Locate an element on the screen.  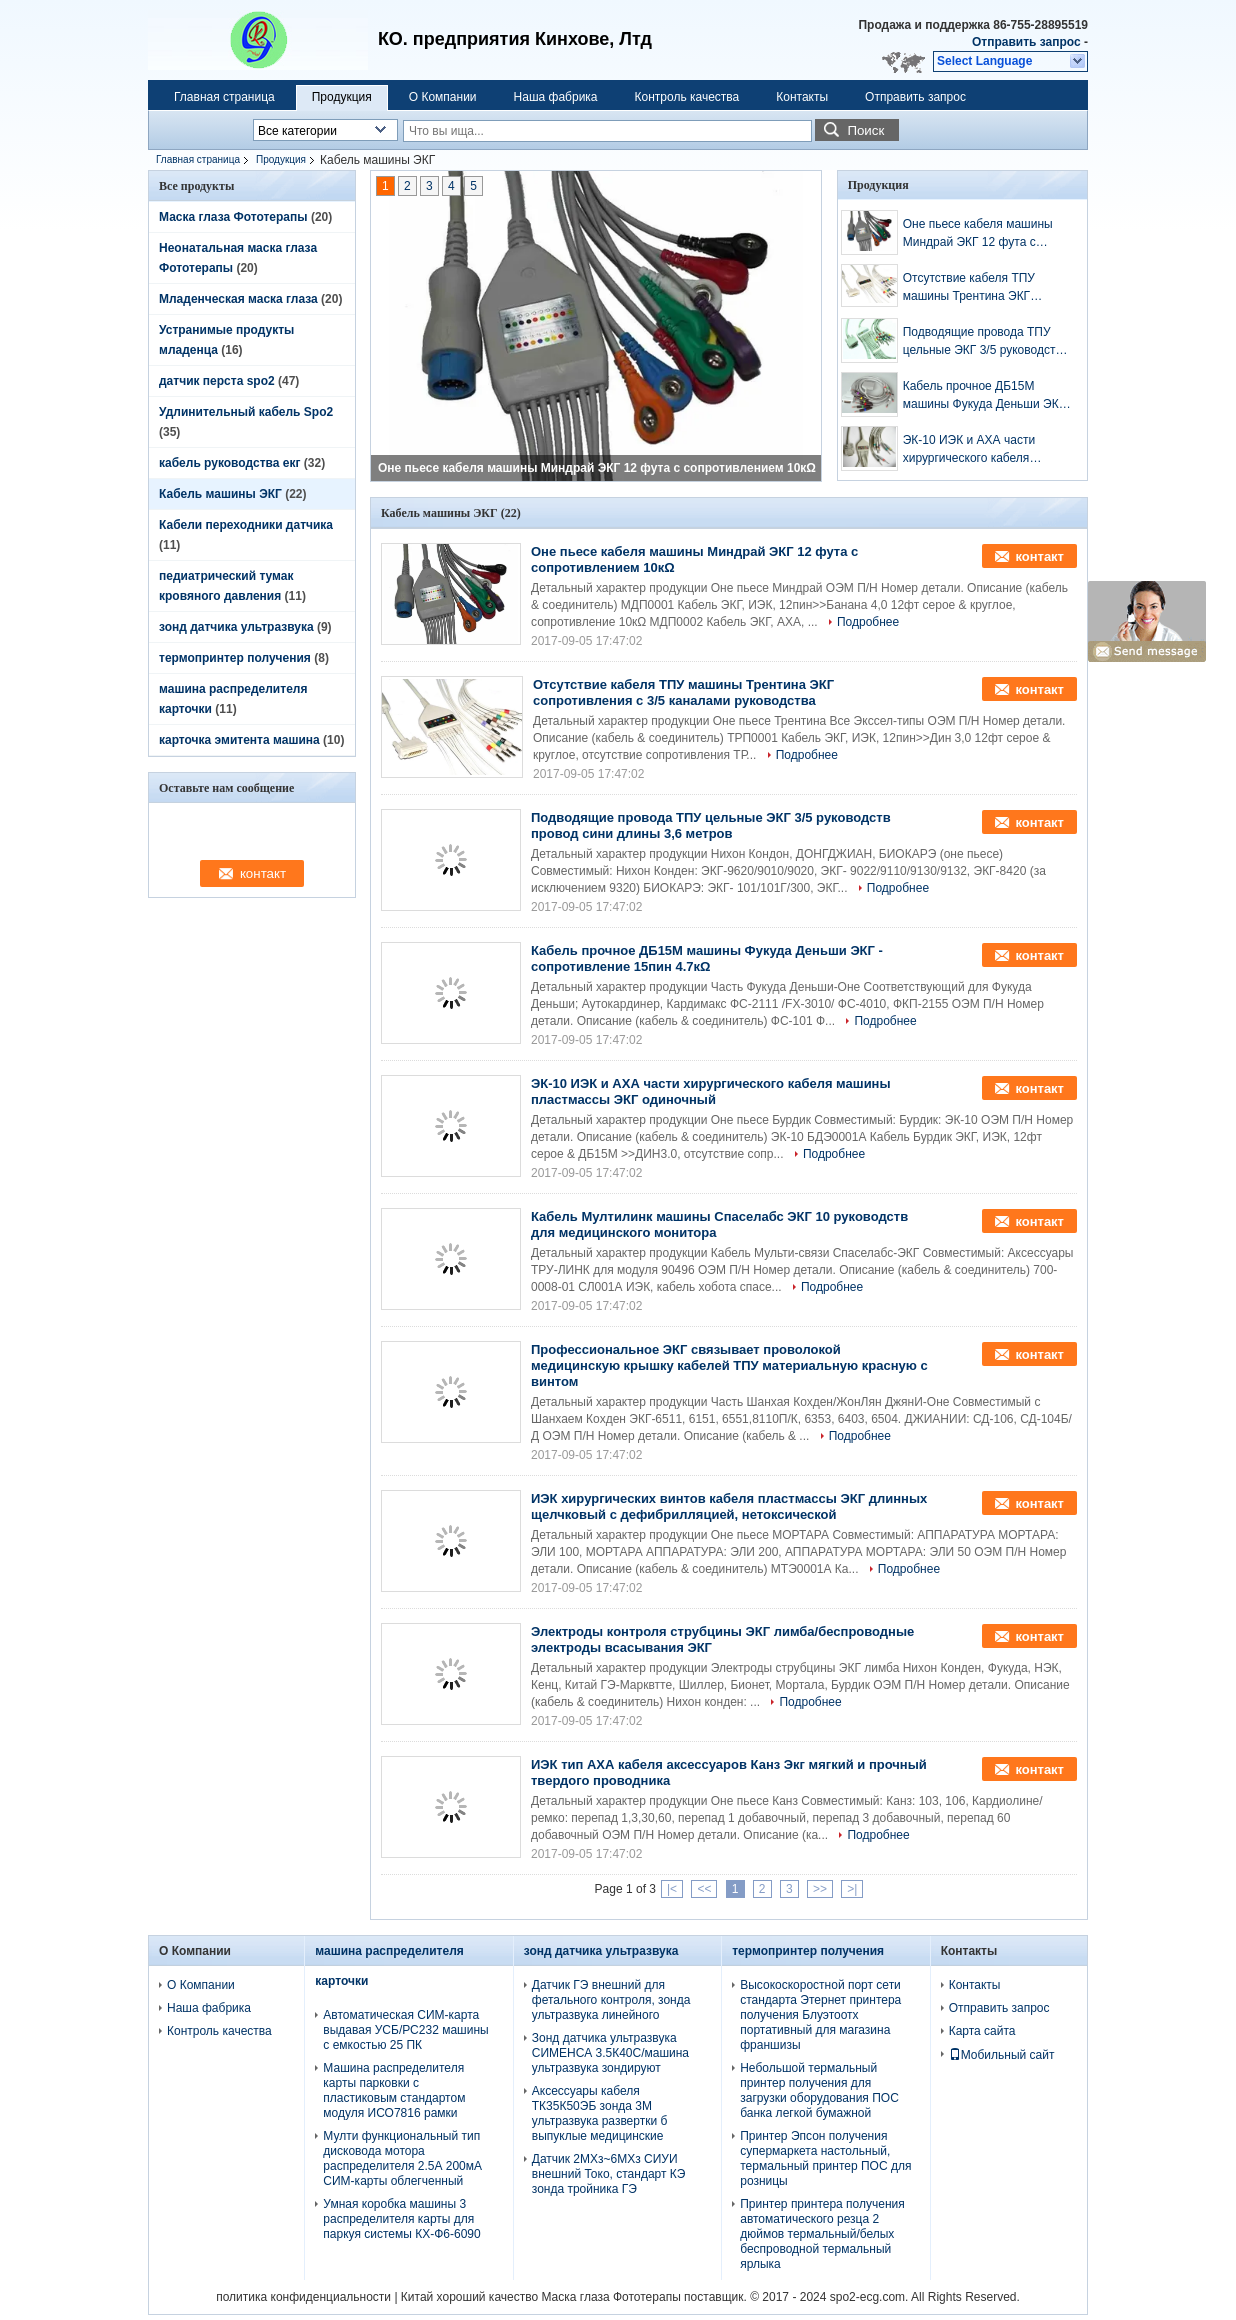
датчик перста spo2 is located at coordinates (217, 381).